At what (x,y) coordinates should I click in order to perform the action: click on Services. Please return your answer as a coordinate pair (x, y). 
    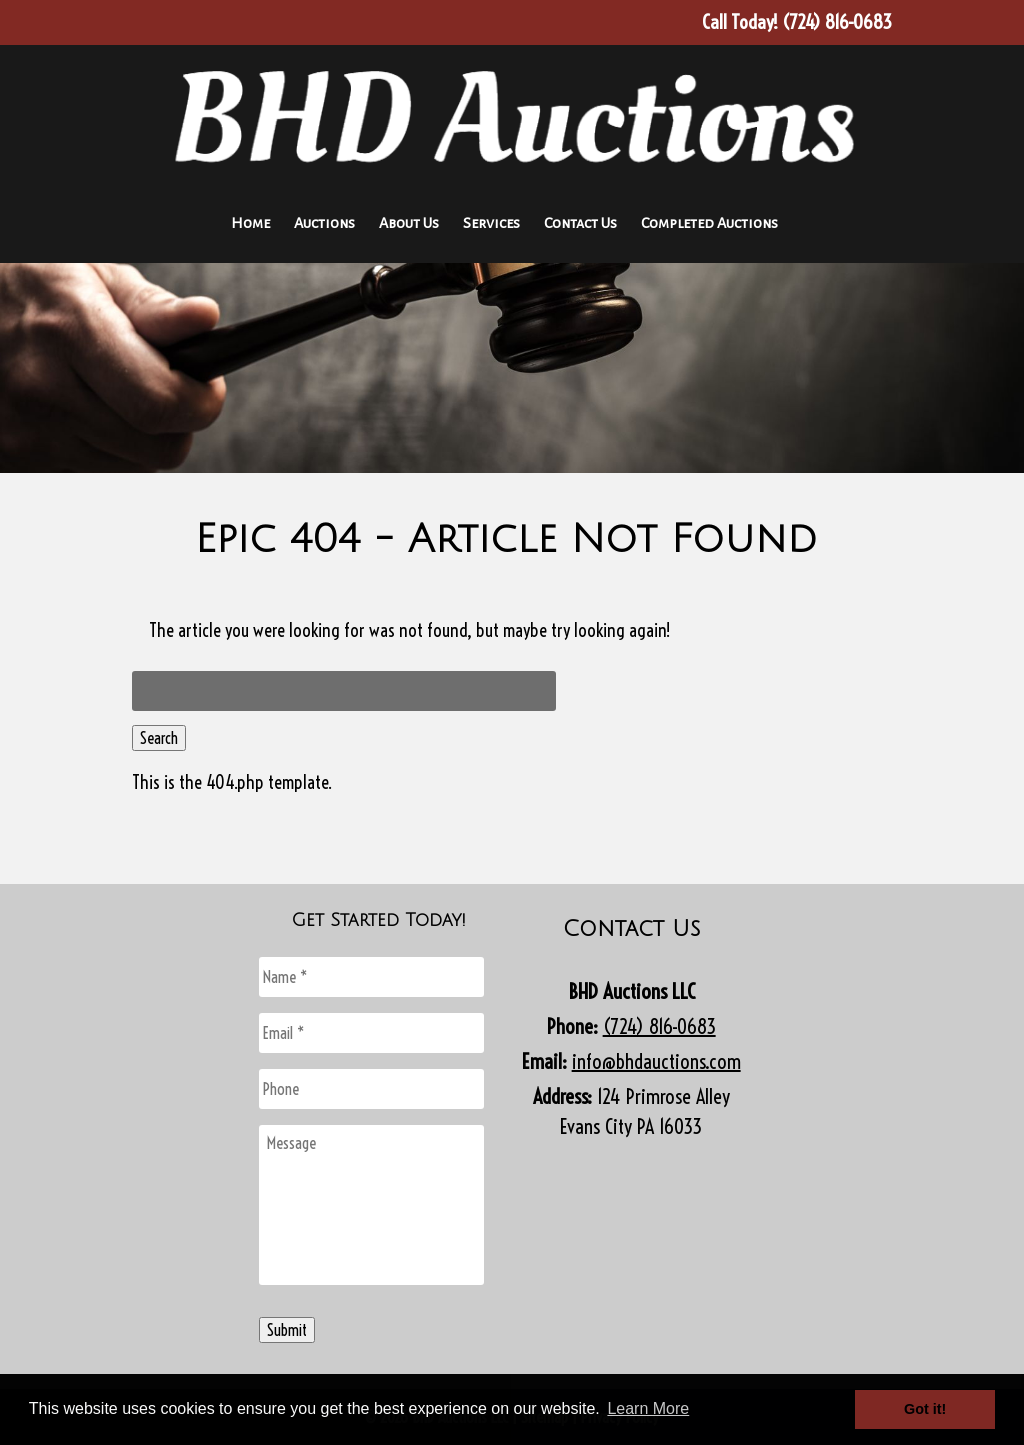
    Looking at the image, I should click on (491, 223).